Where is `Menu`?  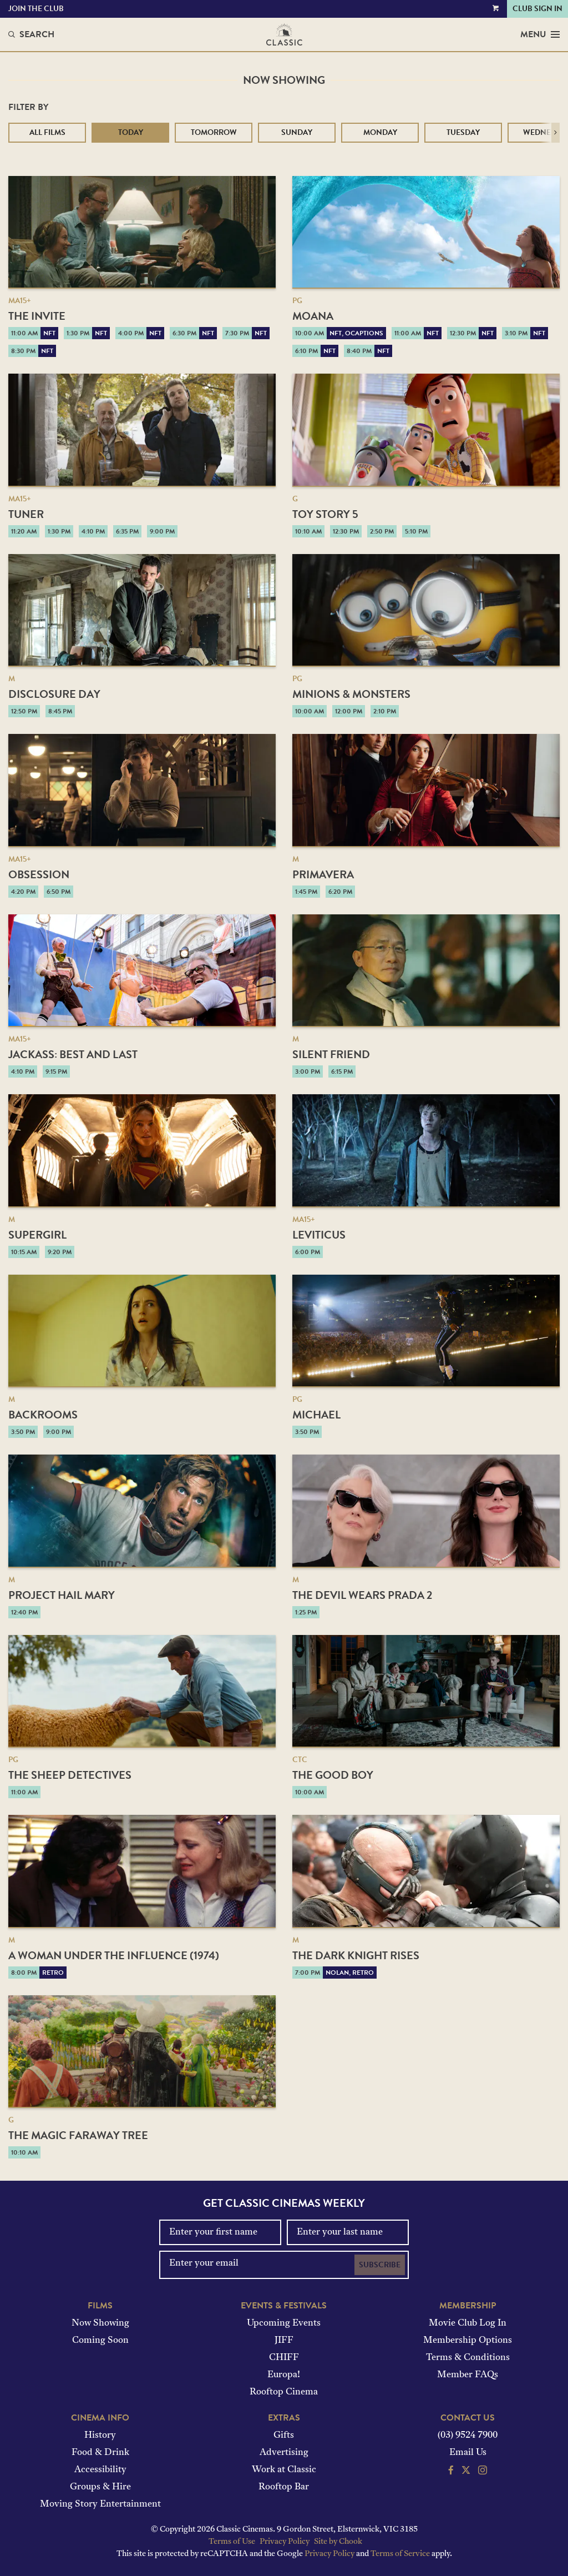
Menu is located at coordinates (540, 34).